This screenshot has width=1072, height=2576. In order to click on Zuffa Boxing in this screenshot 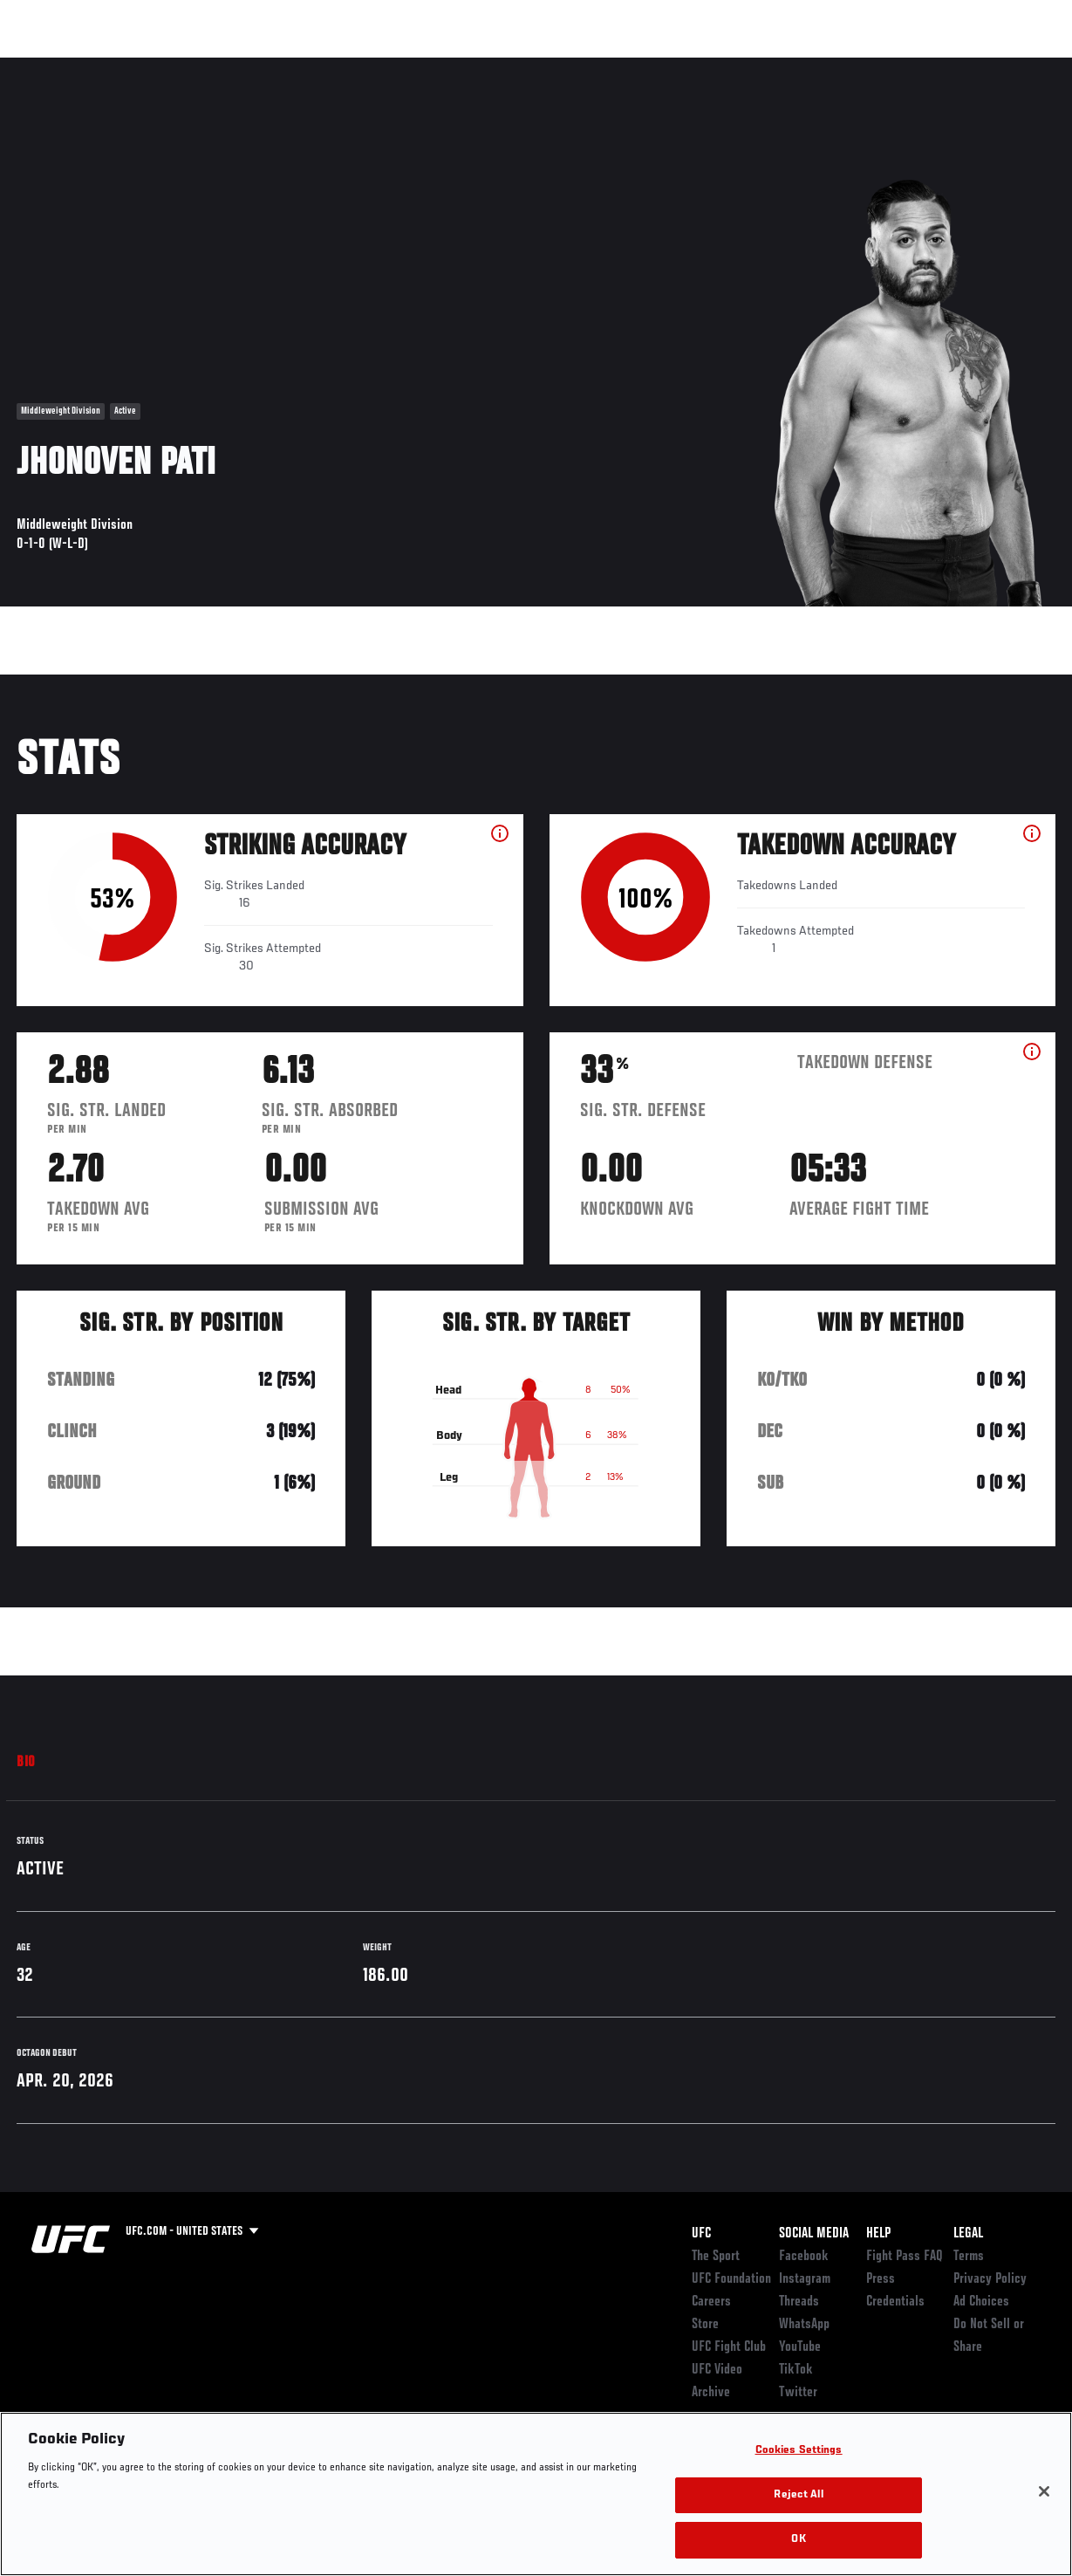, I will do `click(890, 66)`.